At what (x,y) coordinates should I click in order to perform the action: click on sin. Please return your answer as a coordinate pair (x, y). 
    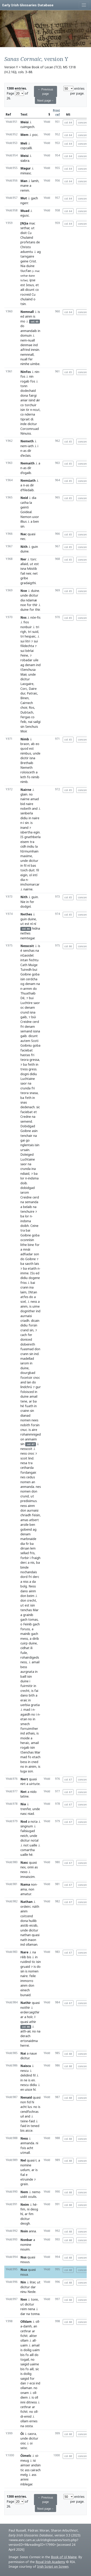
    Looking at the image, I should click on (22, 526).